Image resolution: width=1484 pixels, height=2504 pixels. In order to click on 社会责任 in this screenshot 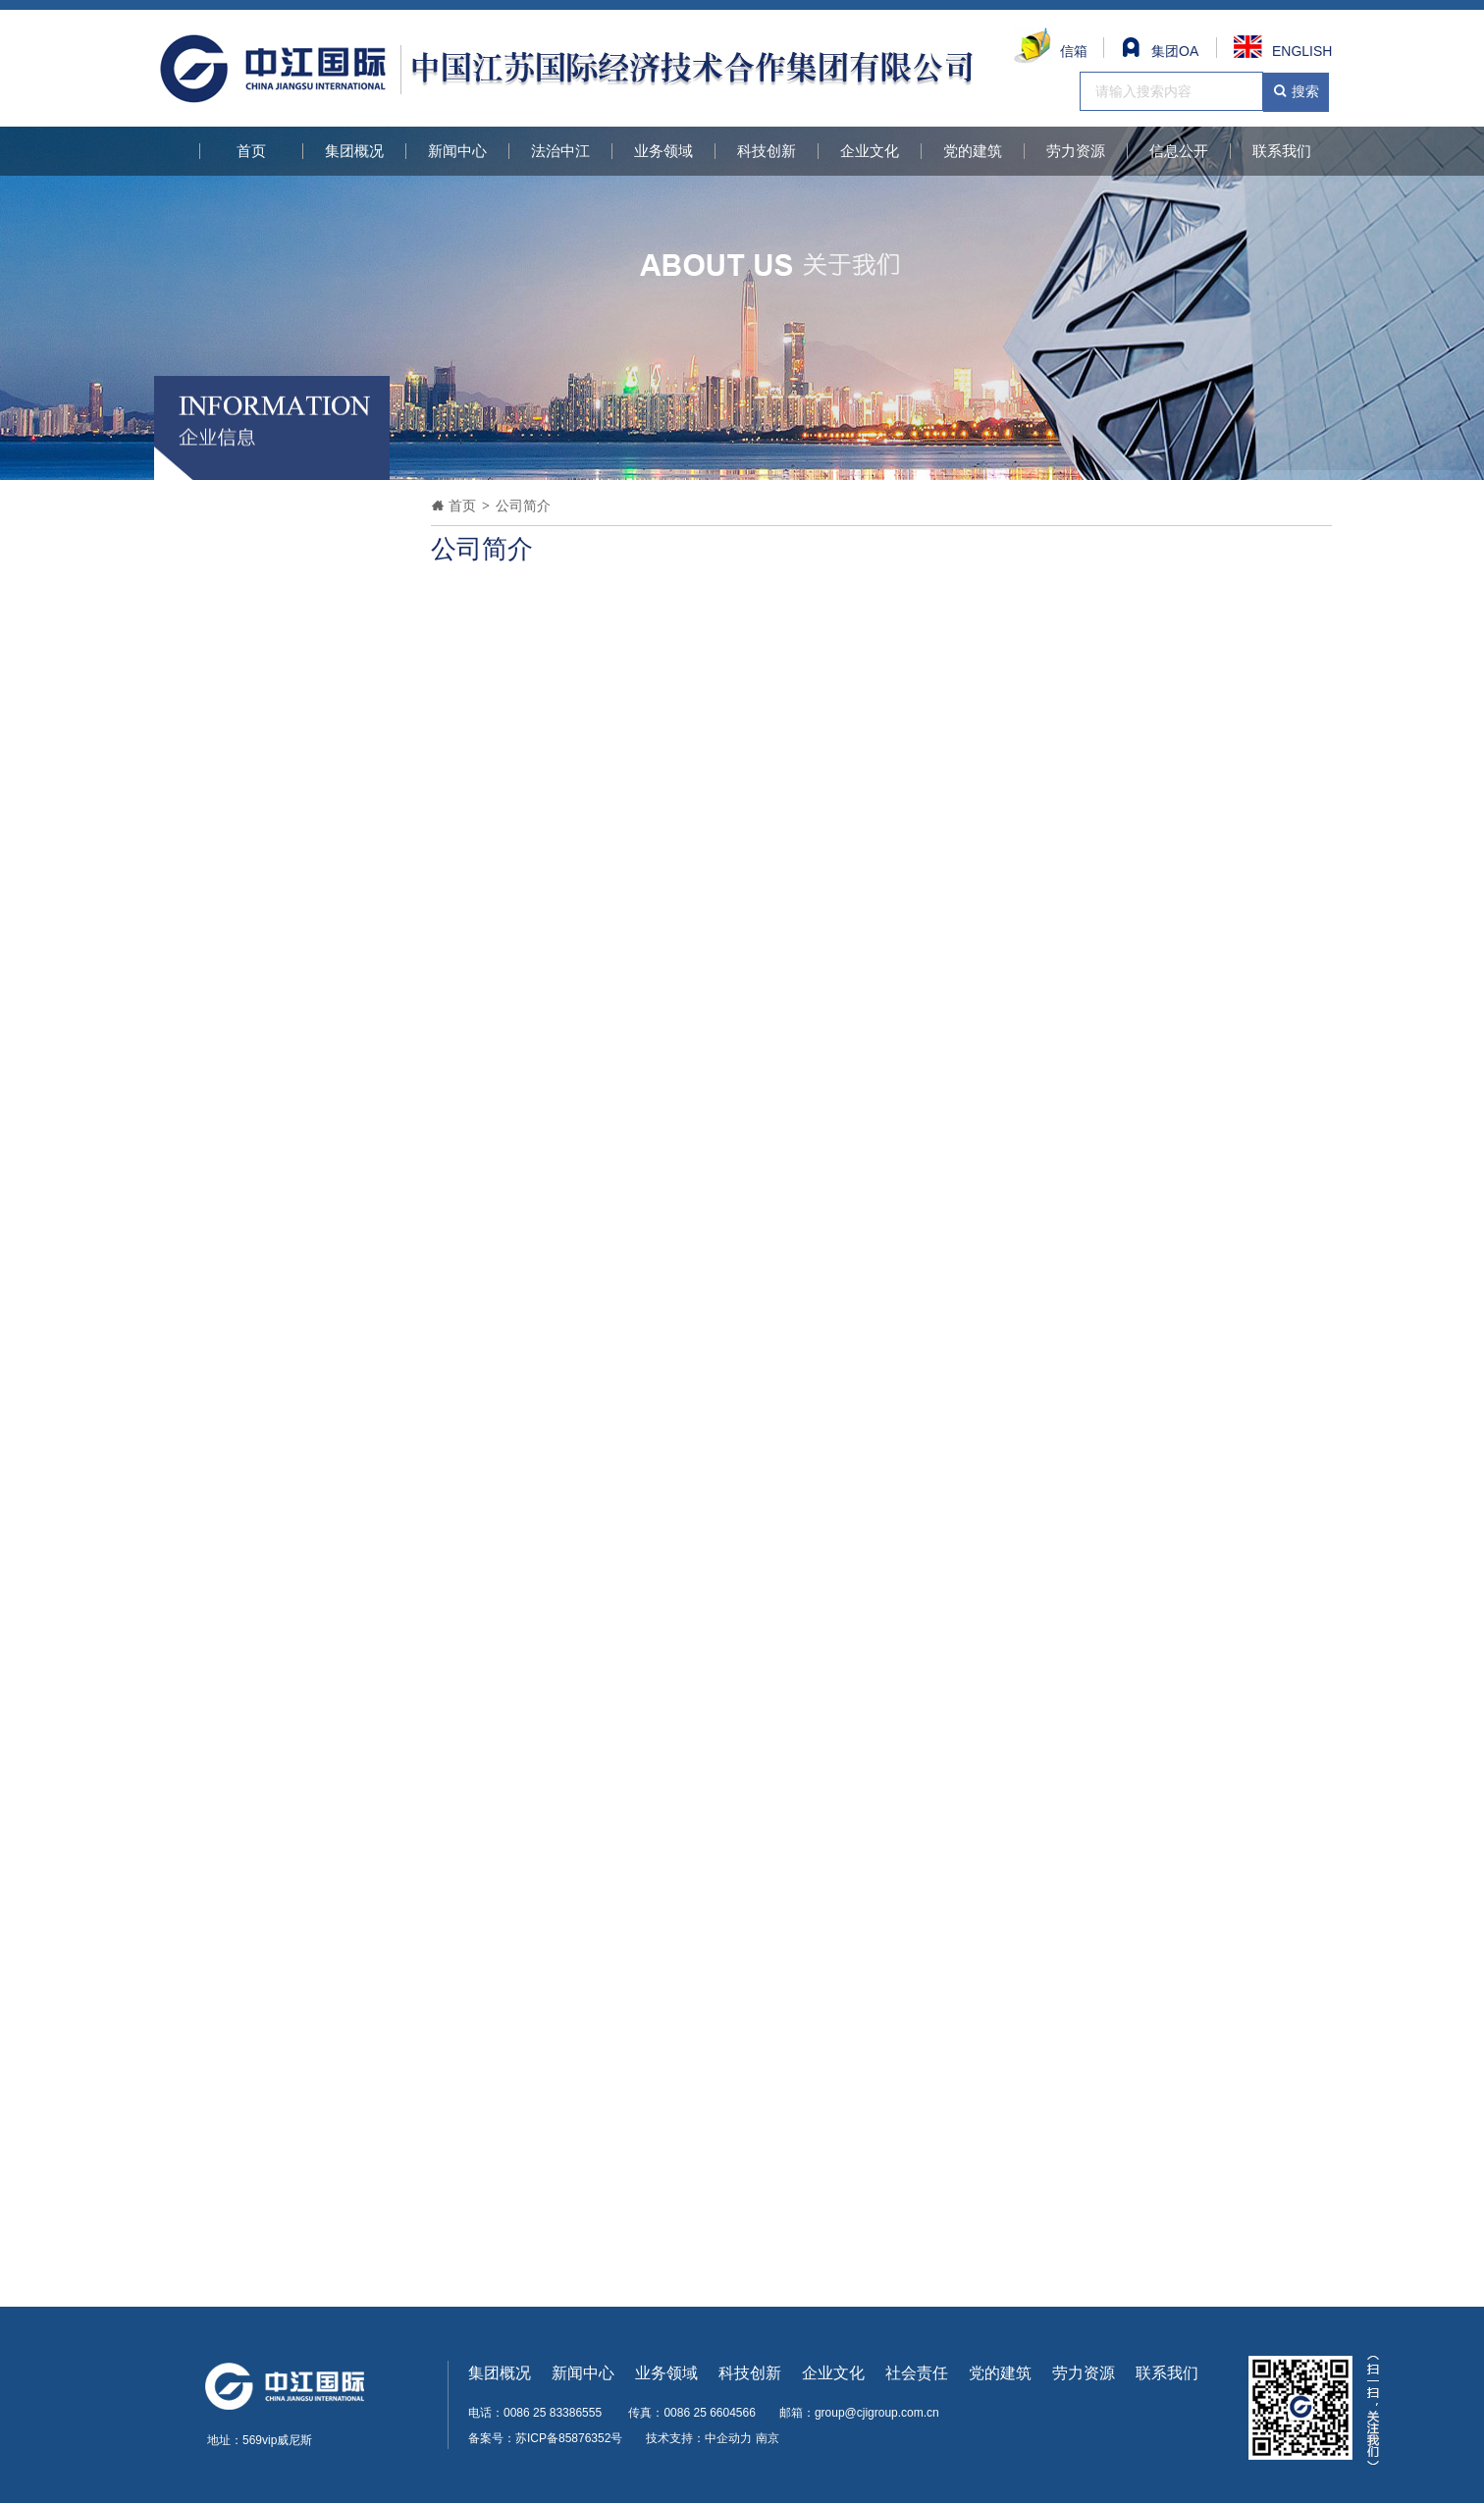, I will do `click(916, 2373)`.